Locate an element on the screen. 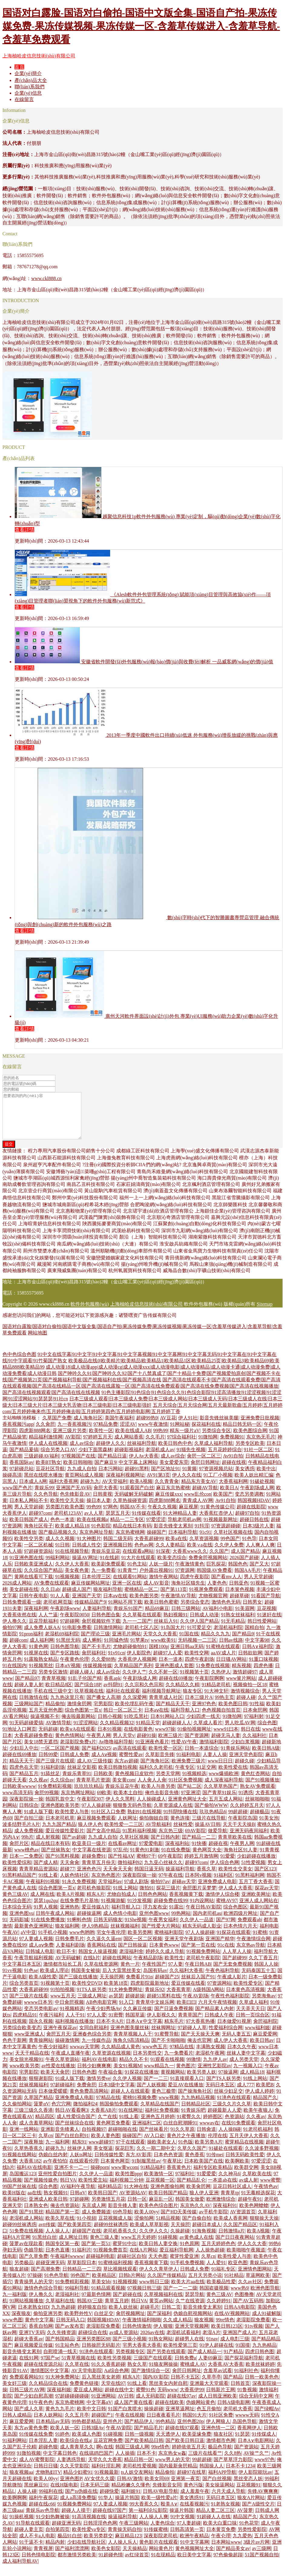 This screenshot has width=285, height=2576. 人人操插 is located at coordinates (125, 2462).